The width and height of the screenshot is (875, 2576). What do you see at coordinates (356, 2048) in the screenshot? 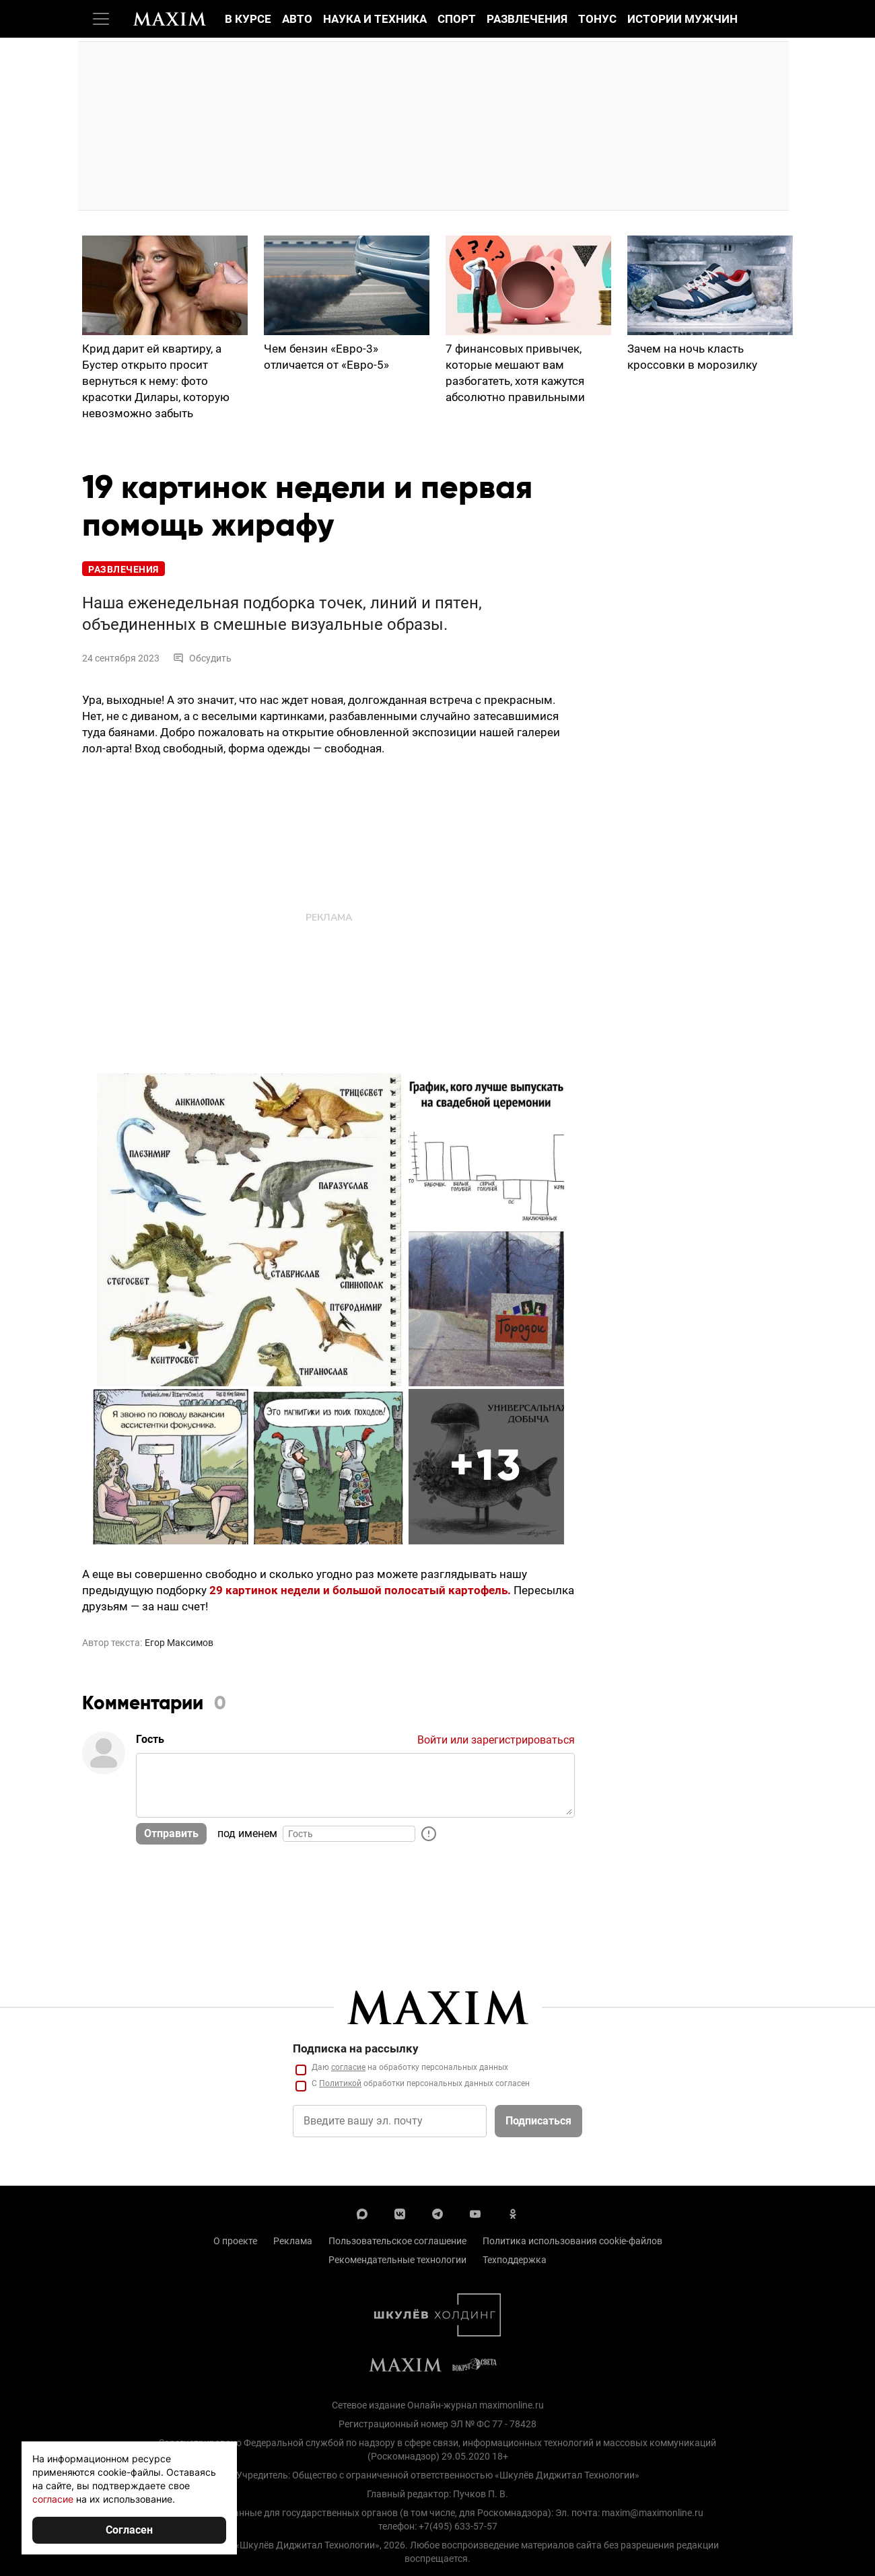
I see `Подписка на рассылку` at bounding box center [356, 2048].